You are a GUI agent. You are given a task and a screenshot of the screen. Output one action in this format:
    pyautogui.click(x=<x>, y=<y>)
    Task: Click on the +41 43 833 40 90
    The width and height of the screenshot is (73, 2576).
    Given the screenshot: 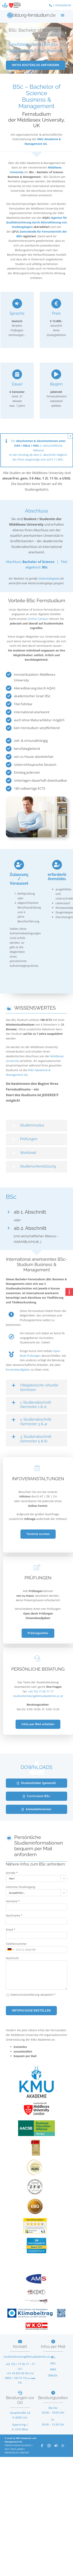 What is the action you would take?
    pyautogui.click(x=17, y=2373)
    